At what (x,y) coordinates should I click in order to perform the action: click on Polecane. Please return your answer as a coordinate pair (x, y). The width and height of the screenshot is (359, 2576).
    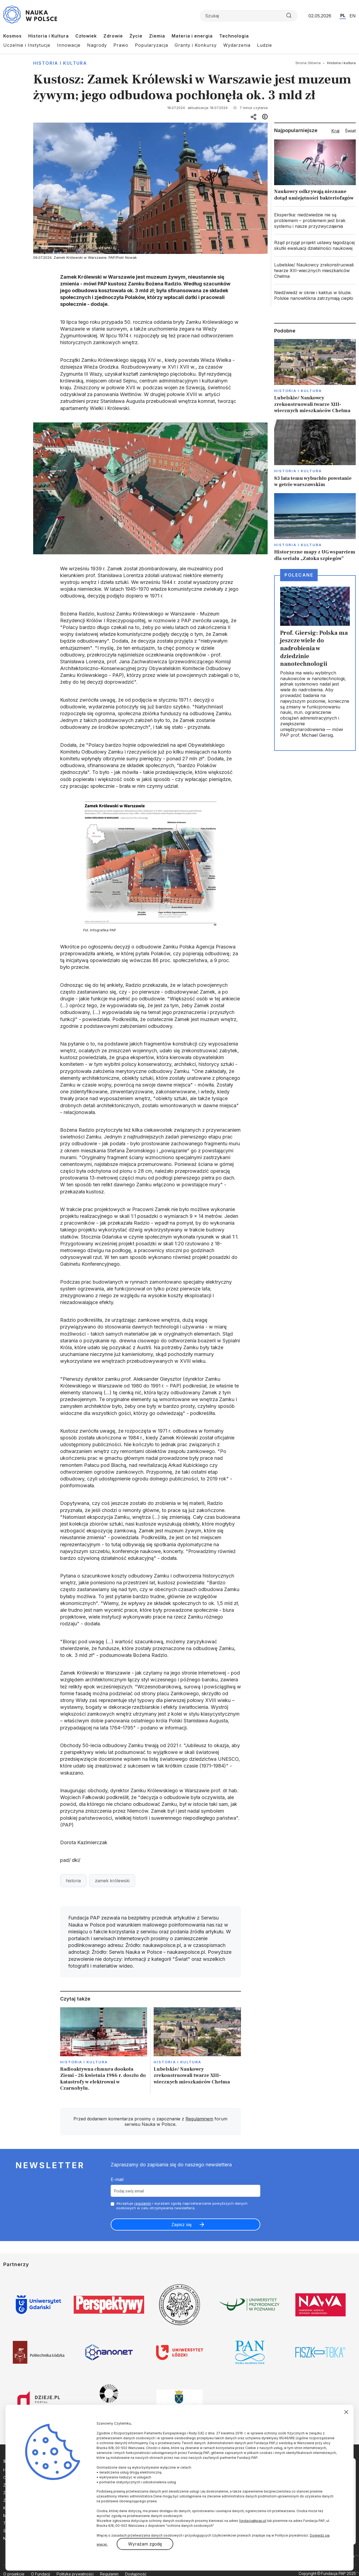
    Looking at the image, I should click on (298, 575).